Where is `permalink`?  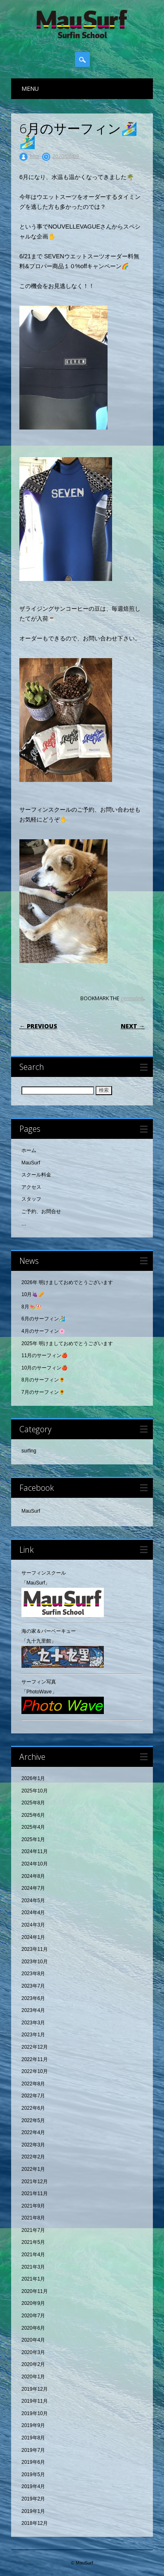 permalink is located at coordinates (132, 998).